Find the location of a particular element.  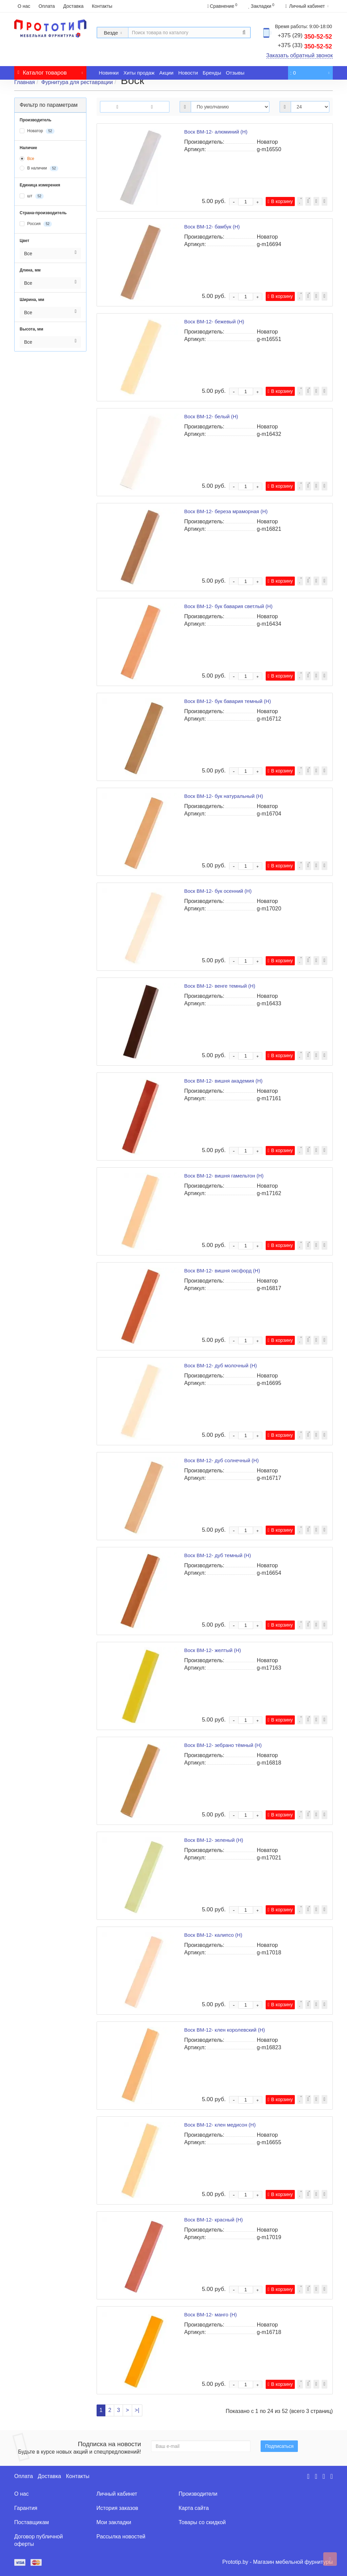

Фурнитура для реставрации is located at coordinates (77, 82).